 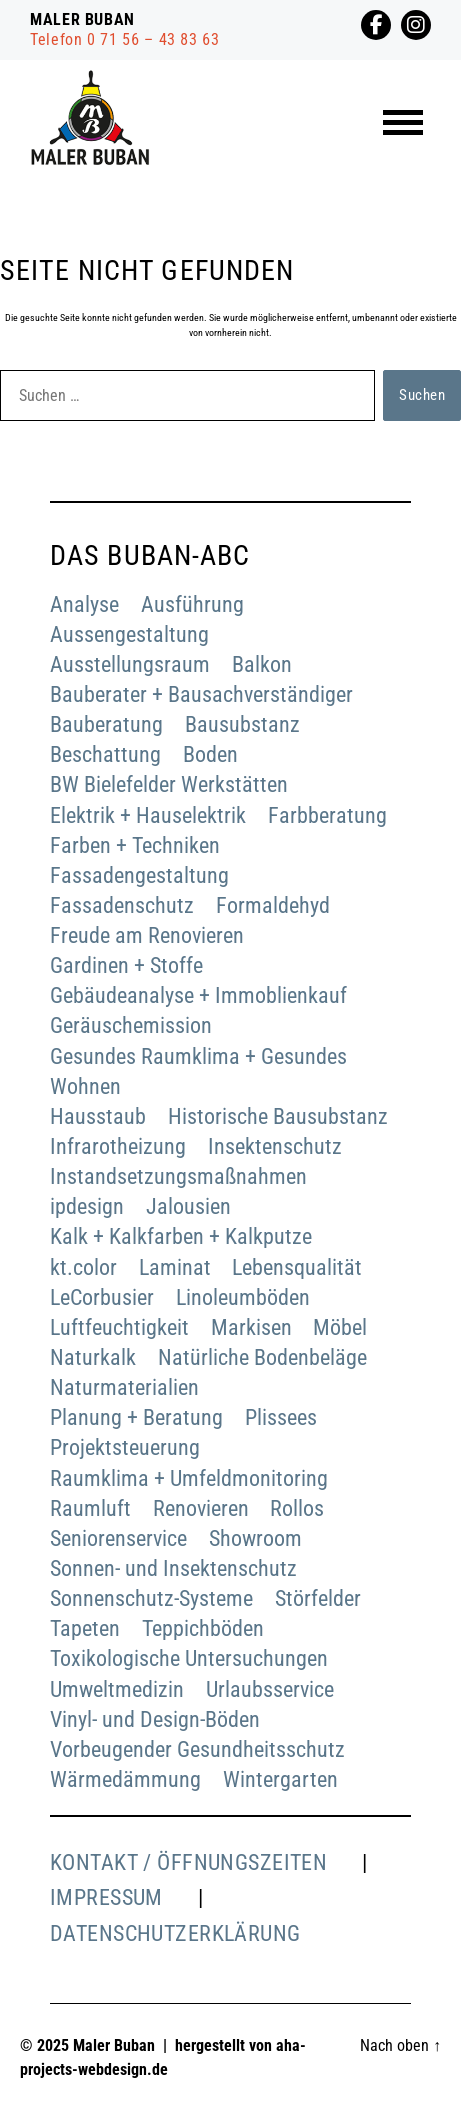 I want to click on Raumluft, so click(x=90, y=1508).